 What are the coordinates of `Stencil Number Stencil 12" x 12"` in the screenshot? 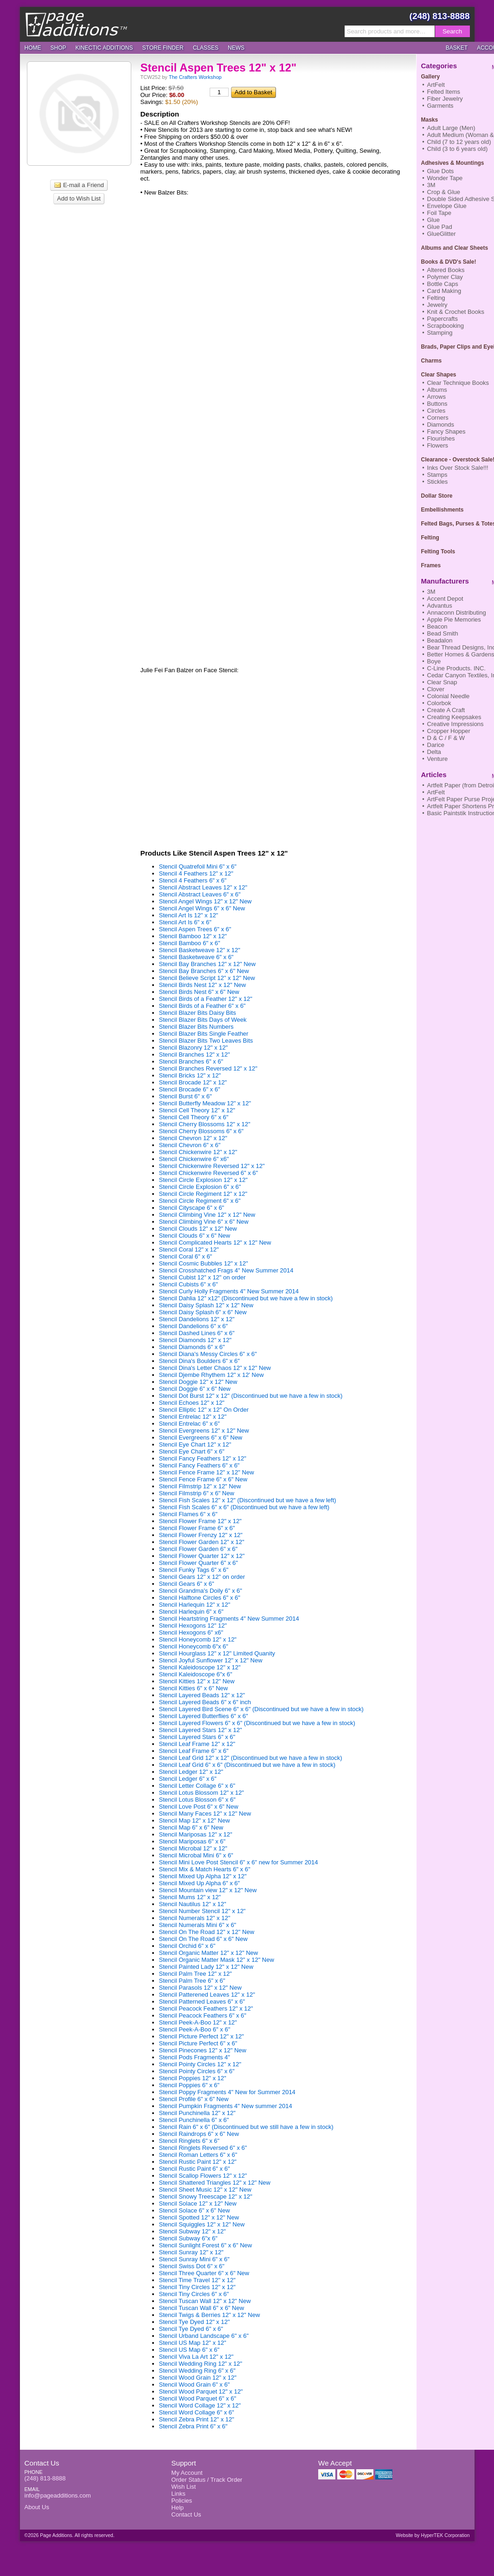 It's located at (202, 1911).